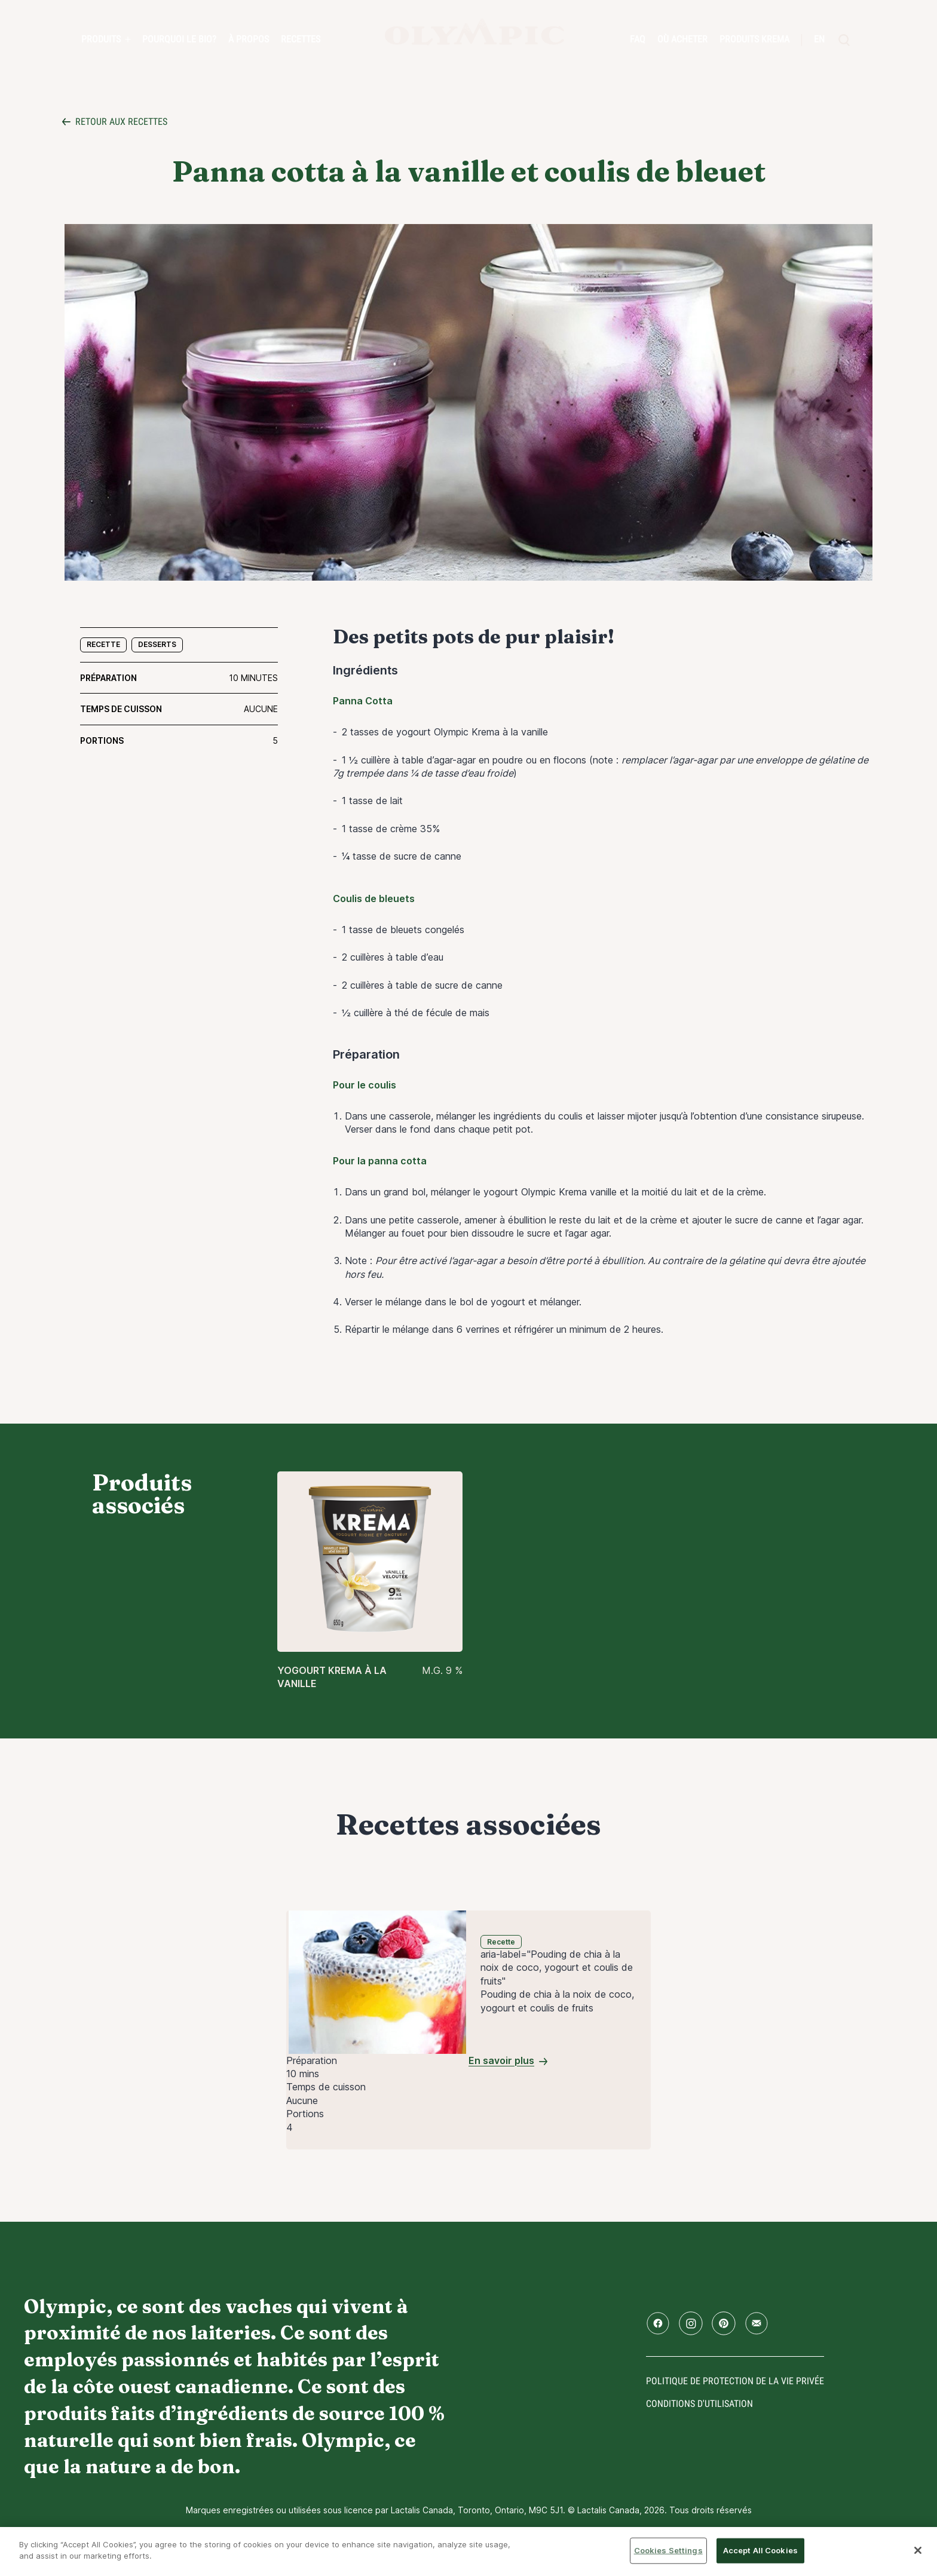  Describe the element at coordinates (754, 39) in the screenshot. I see `Produits Krema` at that location.